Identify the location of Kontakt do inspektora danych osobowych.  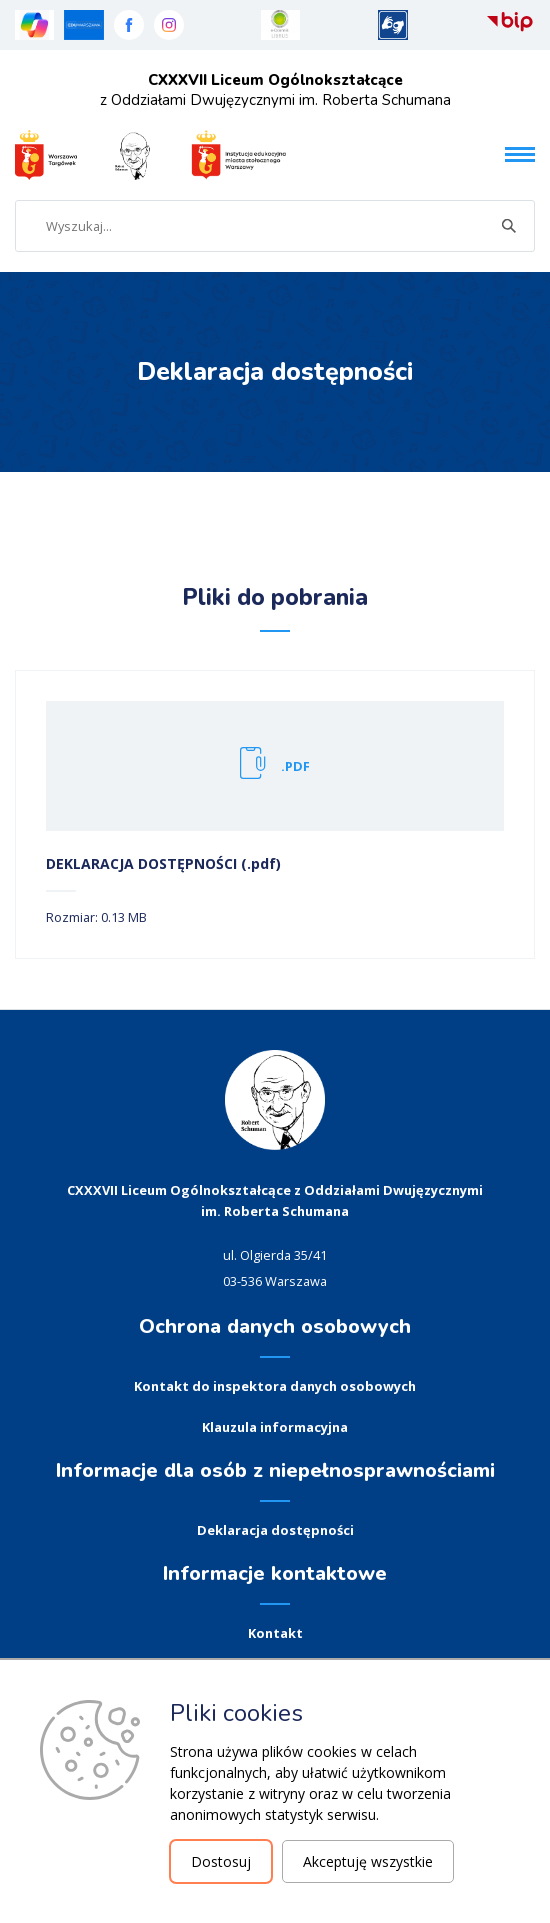
(275, 1386).